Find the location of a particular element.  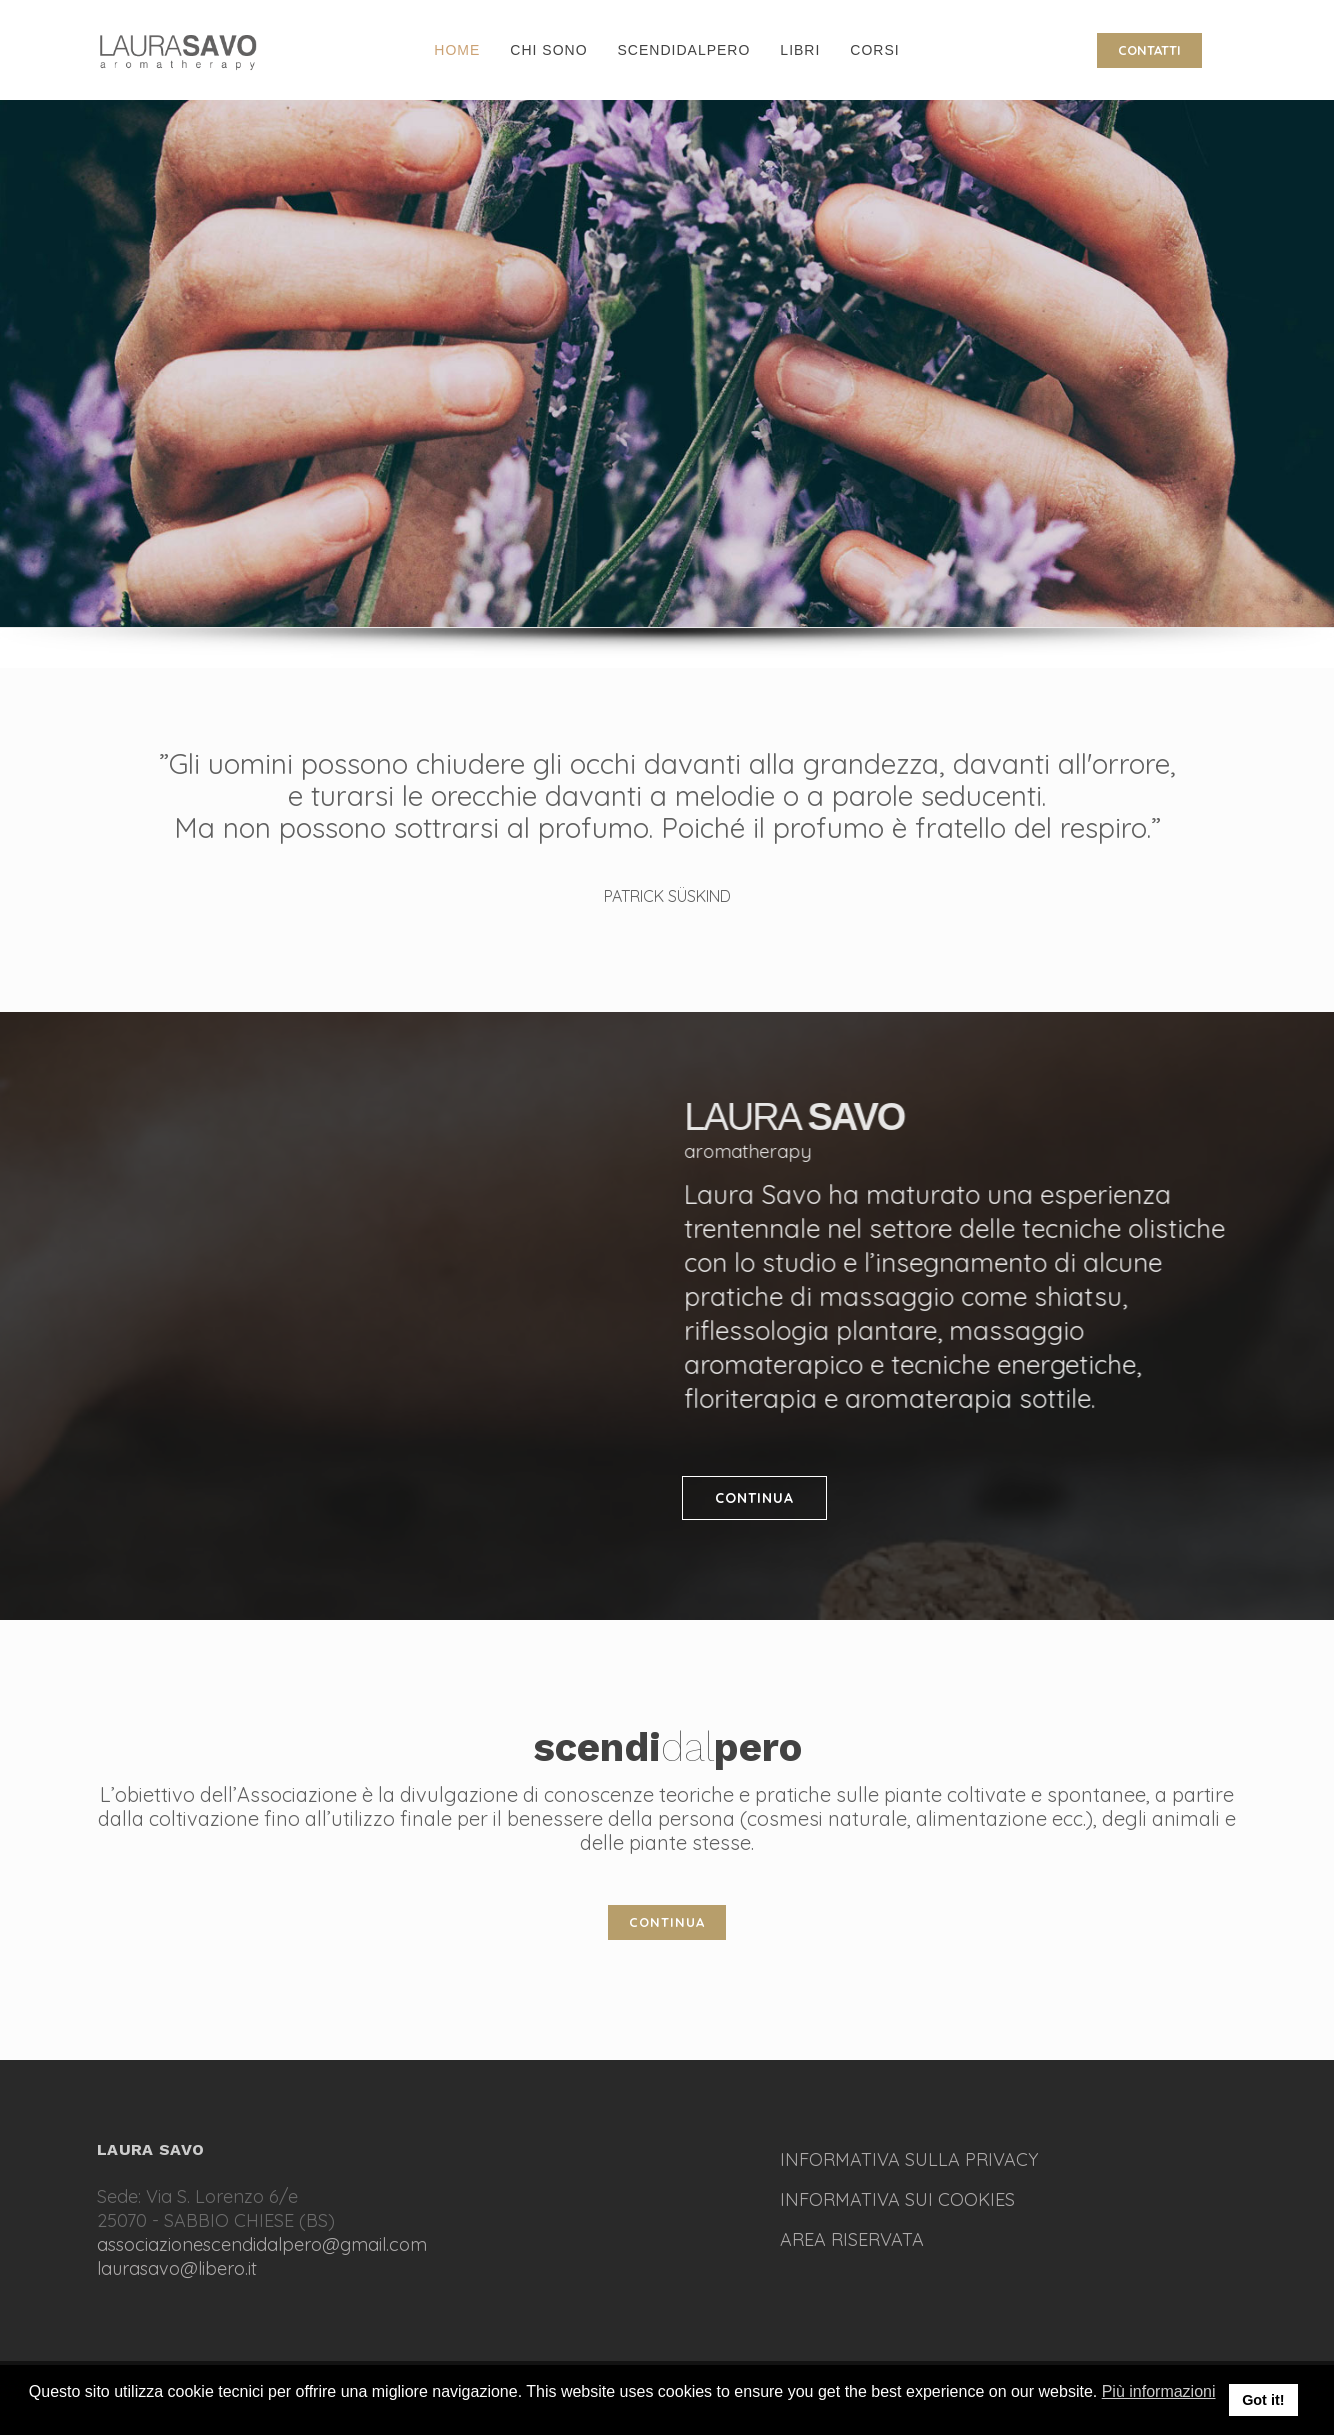

Più informazioni [button] is located at coordinates (1159, 2391).